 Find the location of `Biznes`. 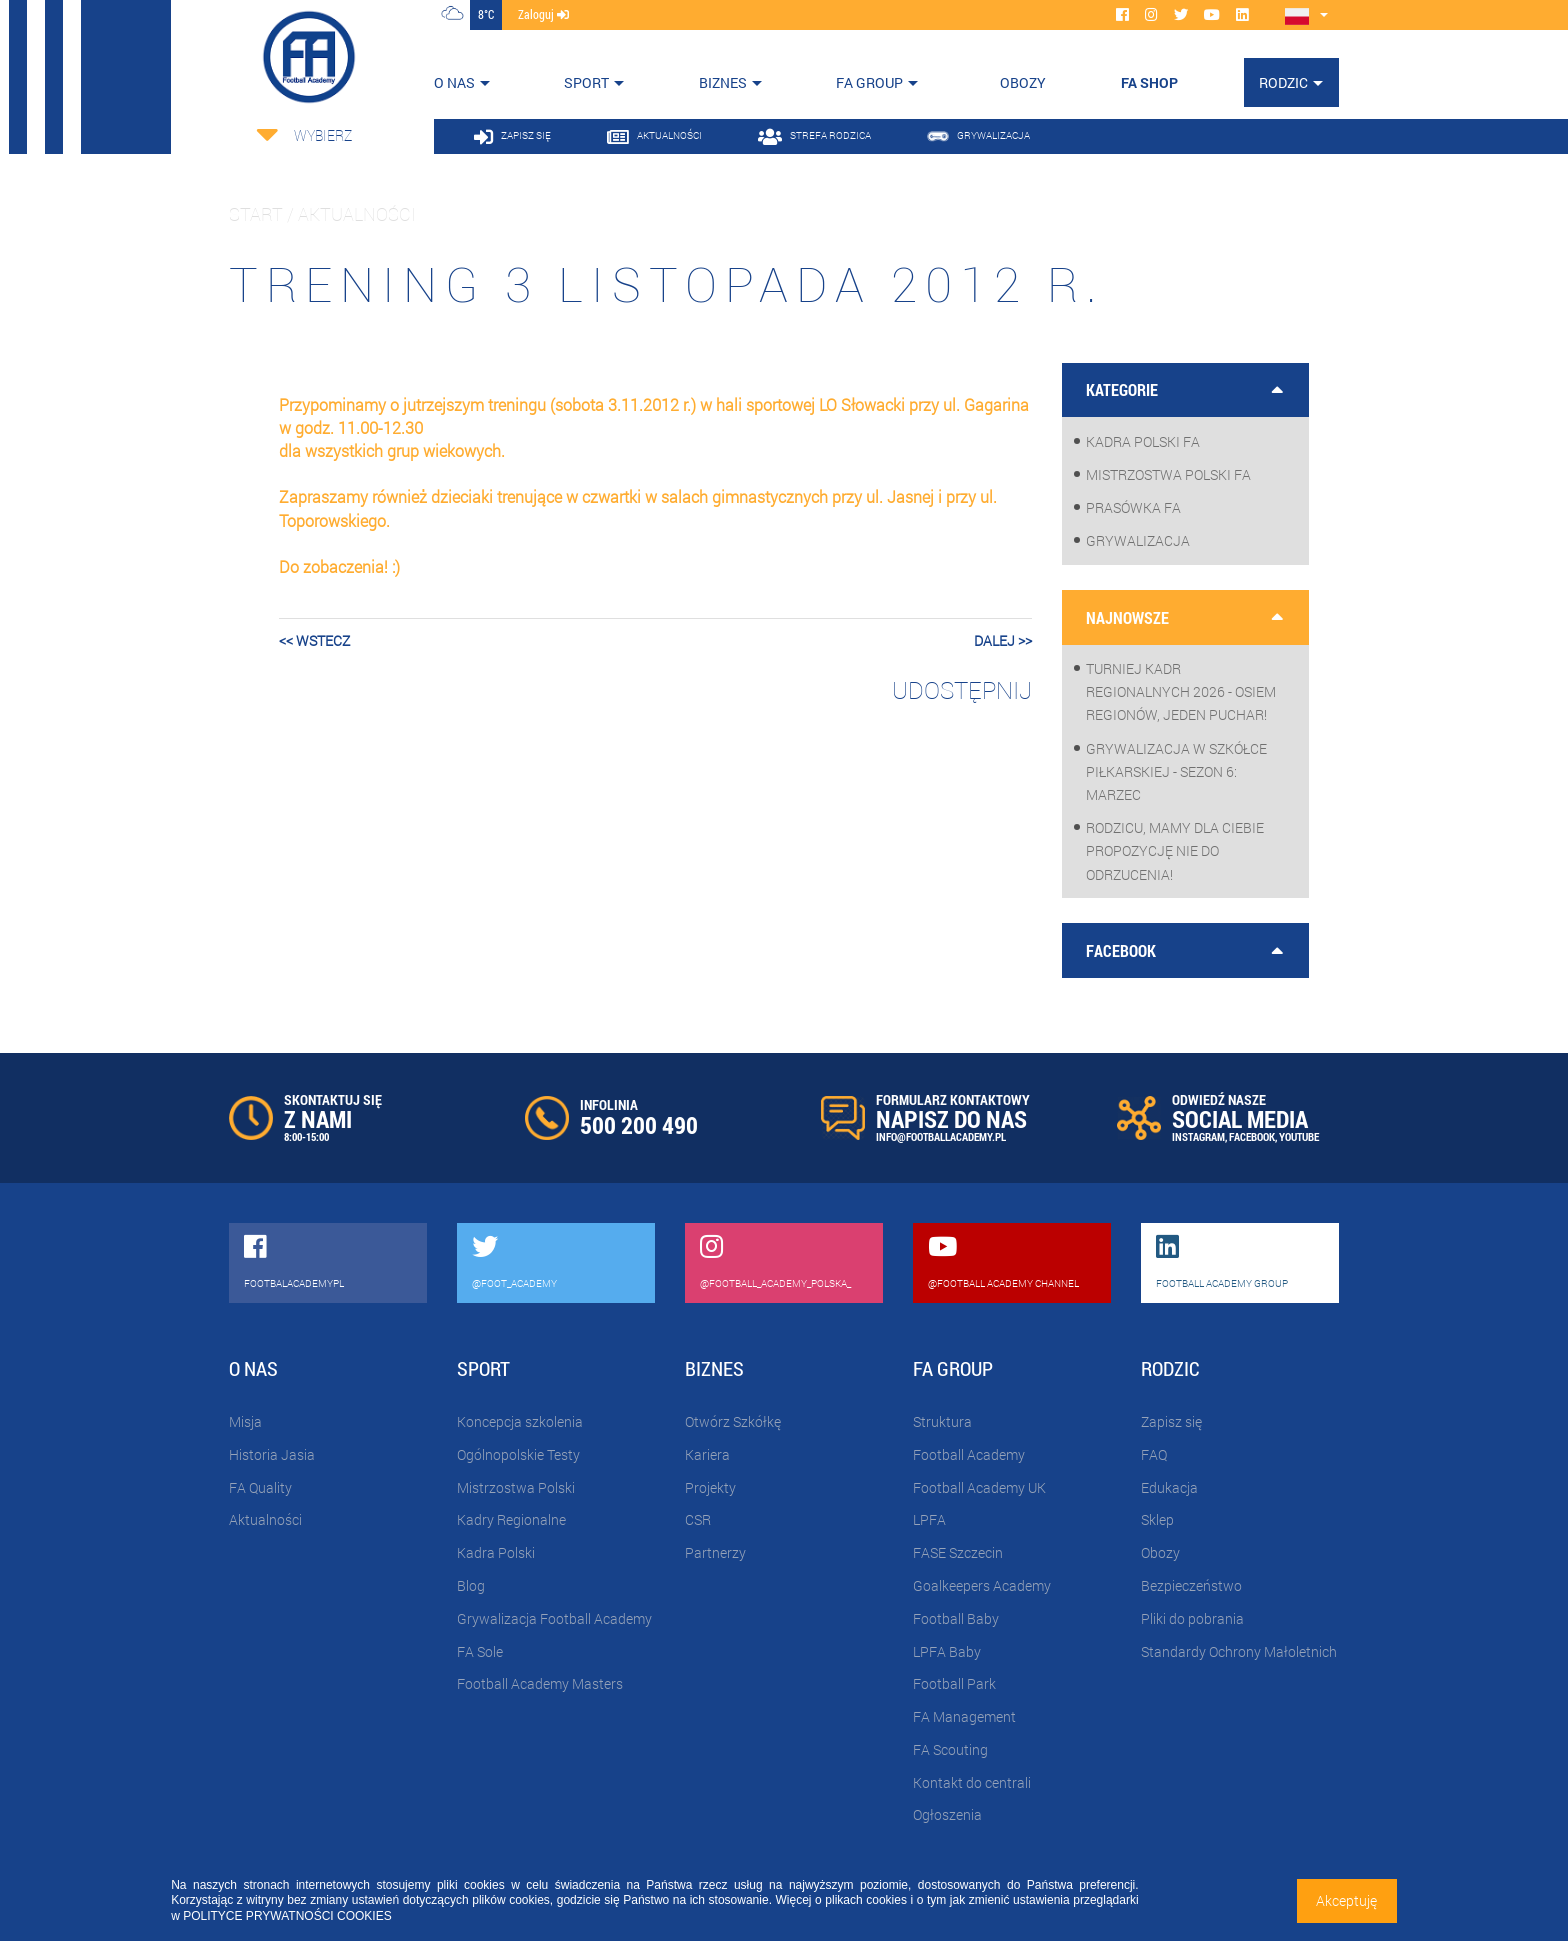

Biznes is located at coordinates (723, 82).